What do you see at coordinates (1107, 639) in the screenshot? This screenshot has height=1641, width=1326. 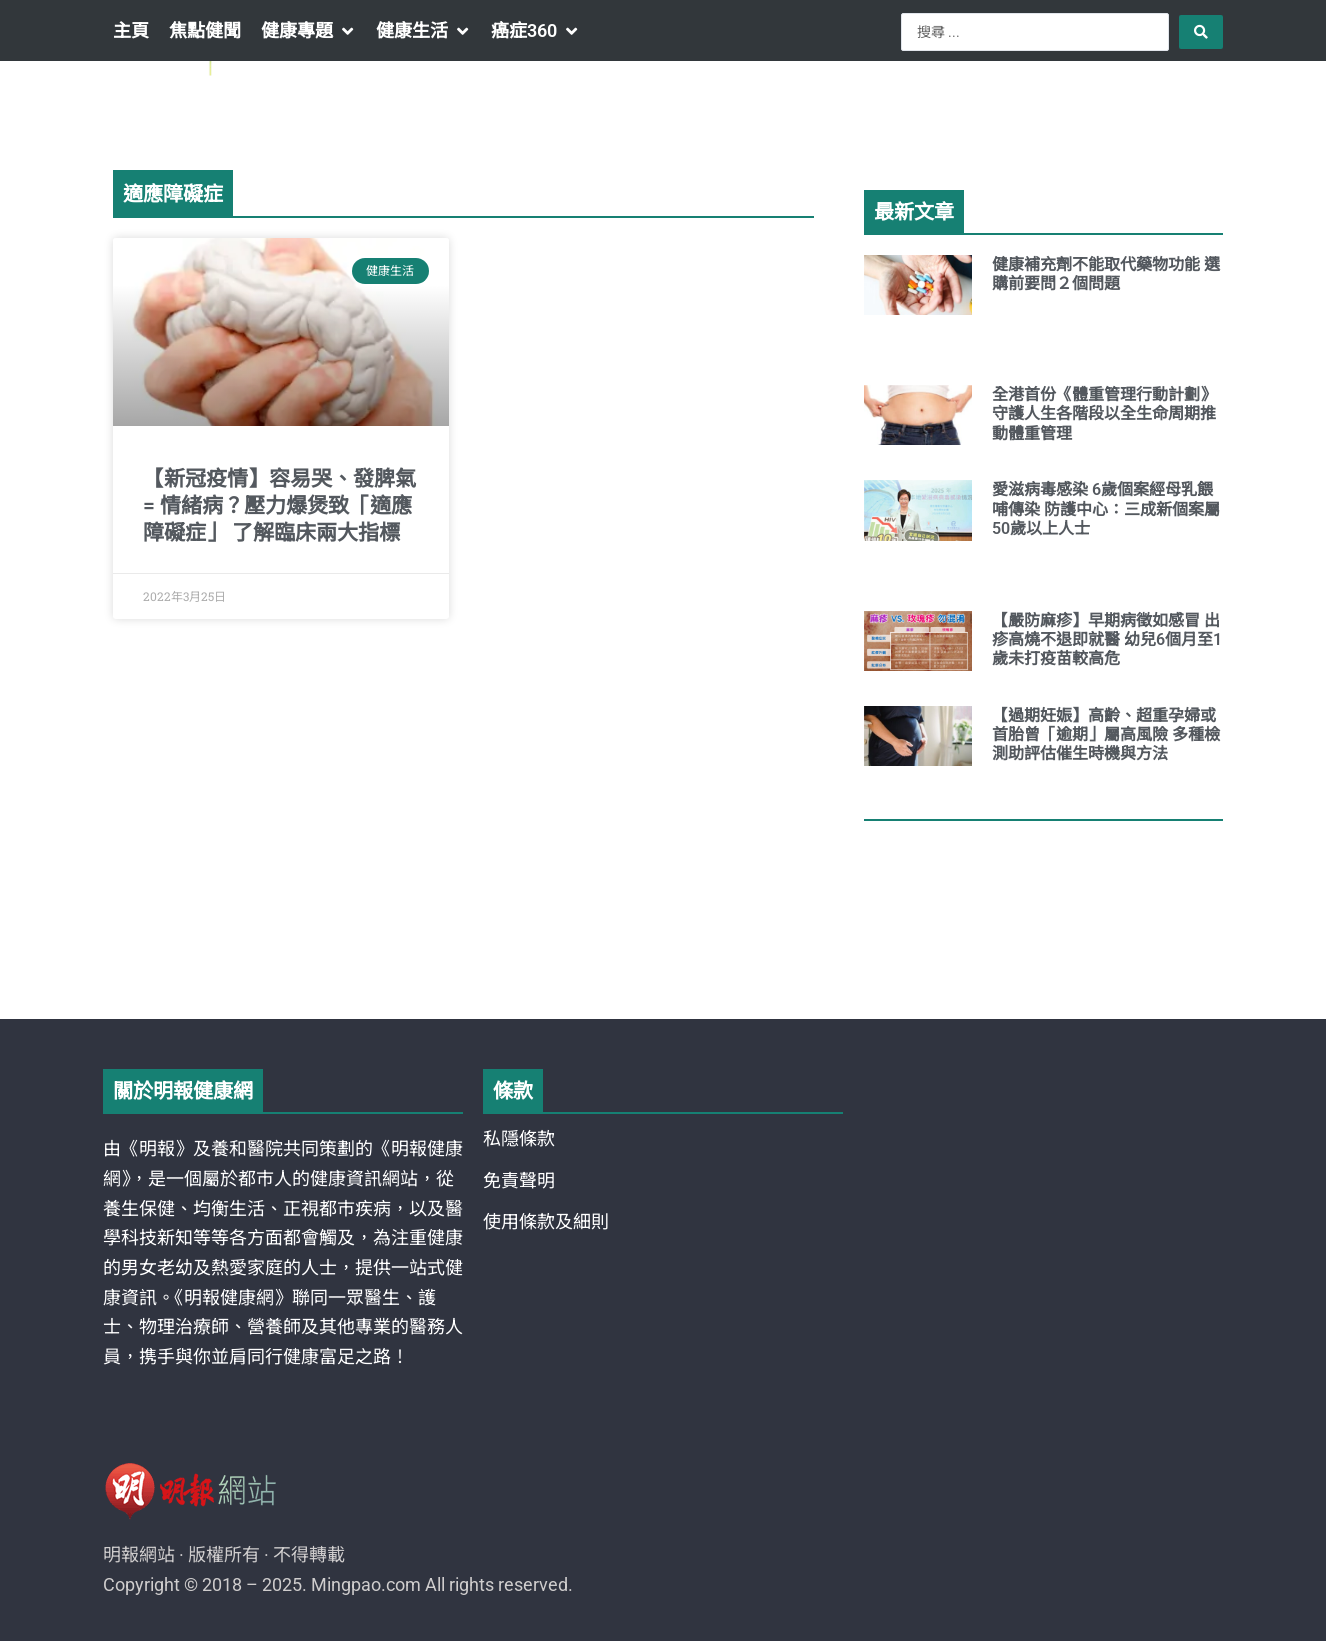 I see `【嚴防麻疹】早期病徵如感冒 出疹高燒不退即就醫 幼兒6個月至1歲未打疫苗較高危` at bounding box center [1107, 639].